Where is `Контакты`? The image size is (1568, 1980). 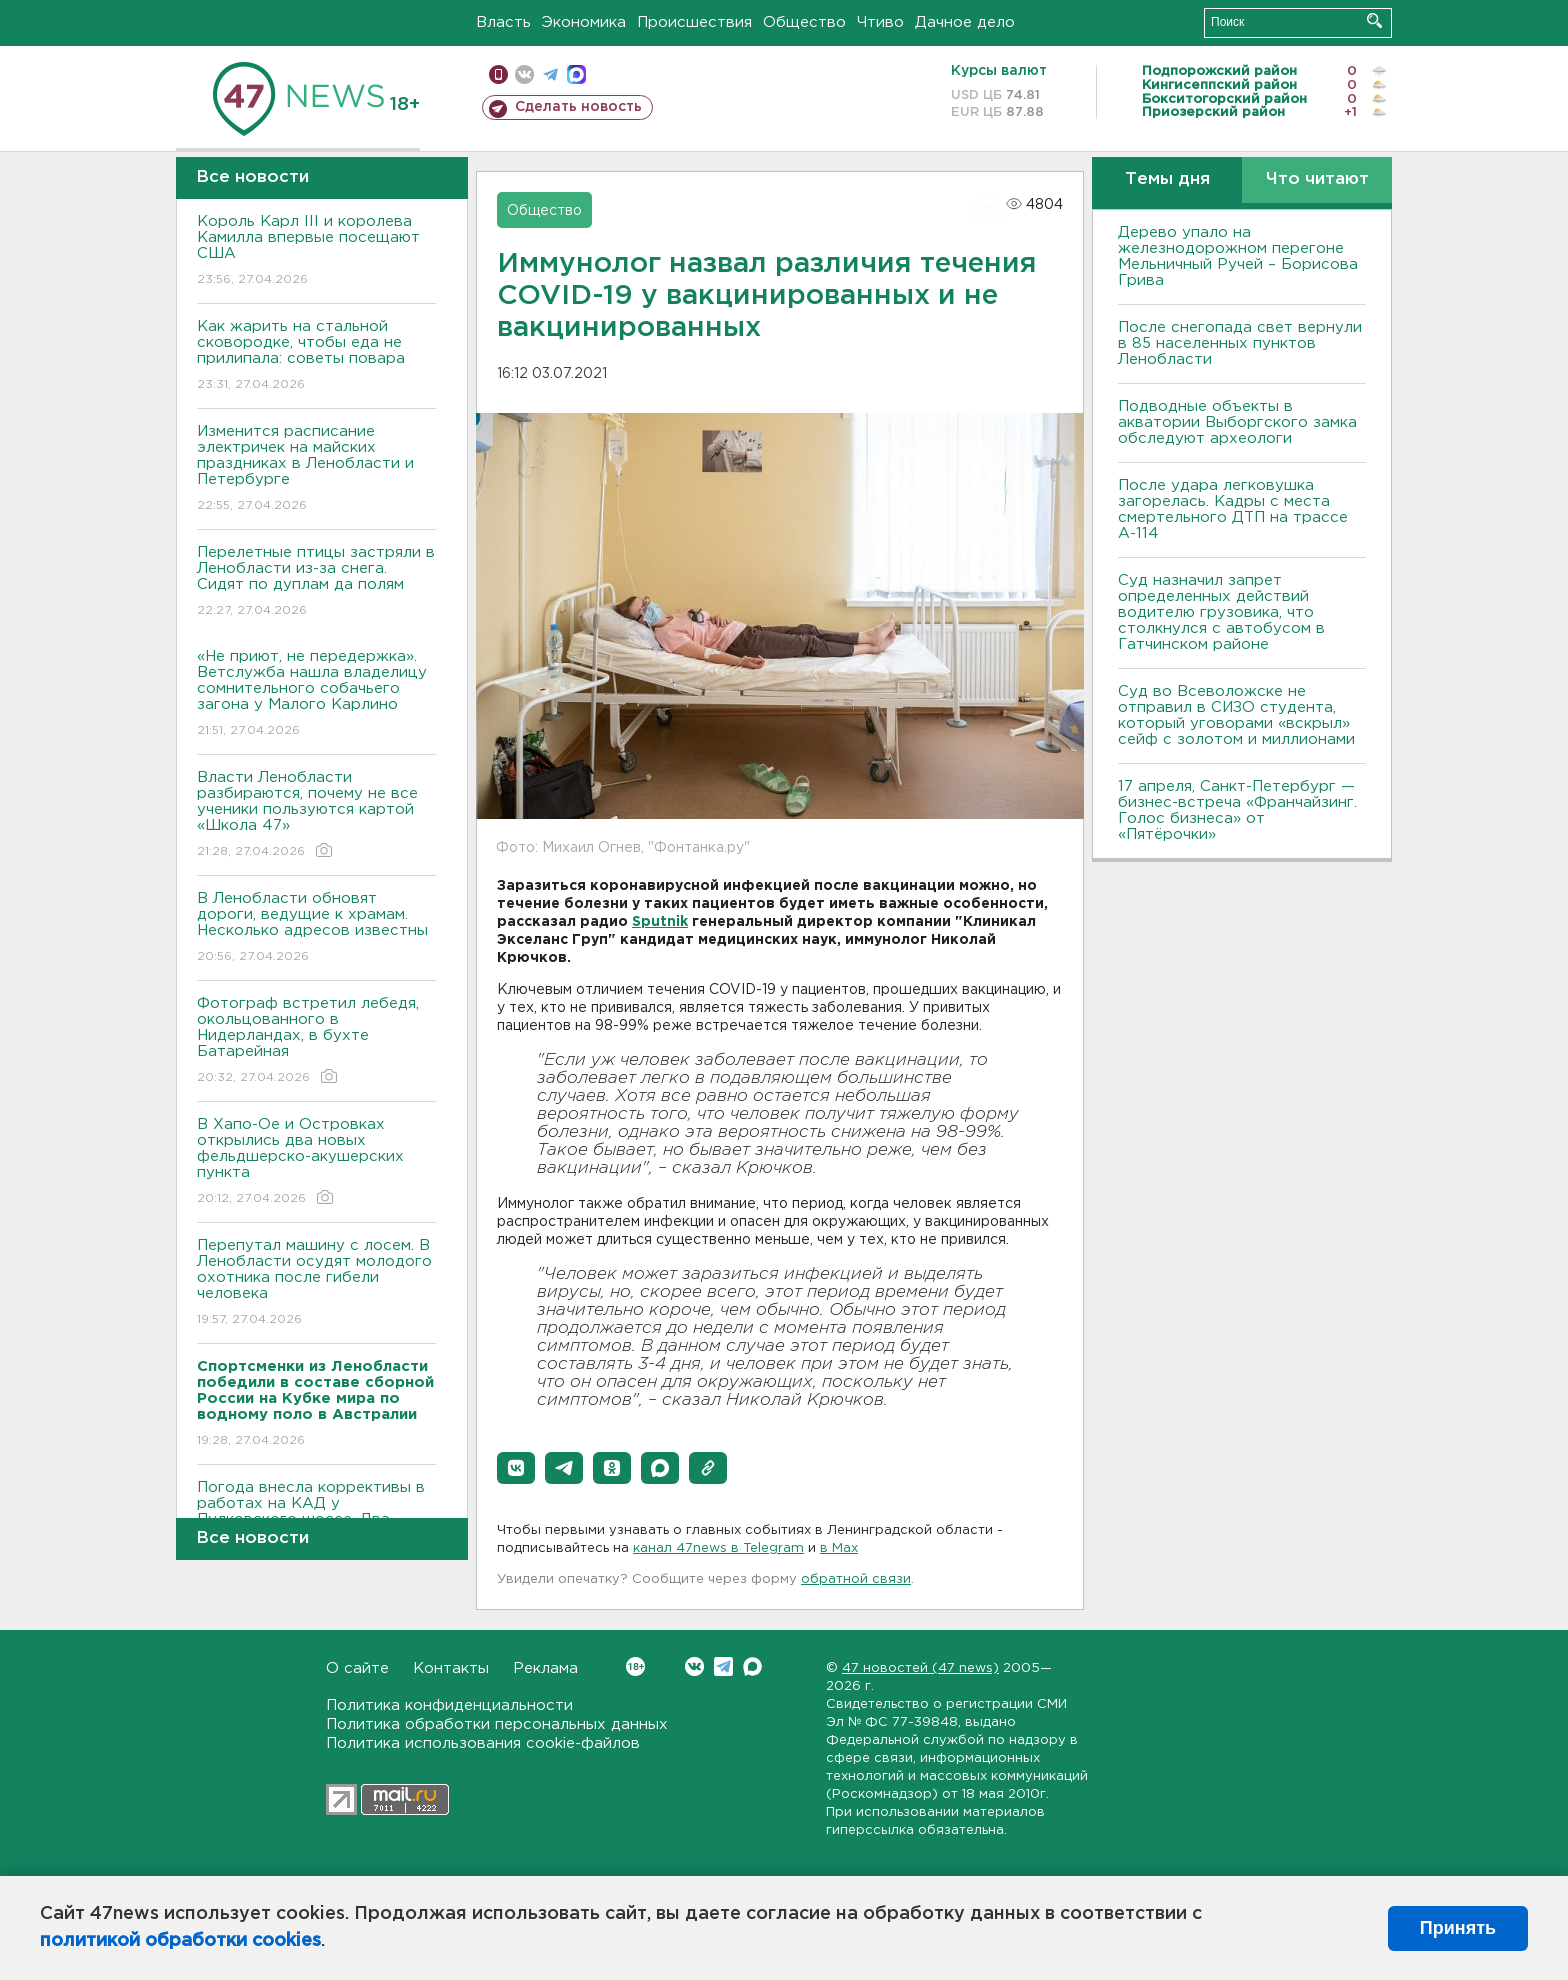 Контакты is located at coordinates (451, 1668).